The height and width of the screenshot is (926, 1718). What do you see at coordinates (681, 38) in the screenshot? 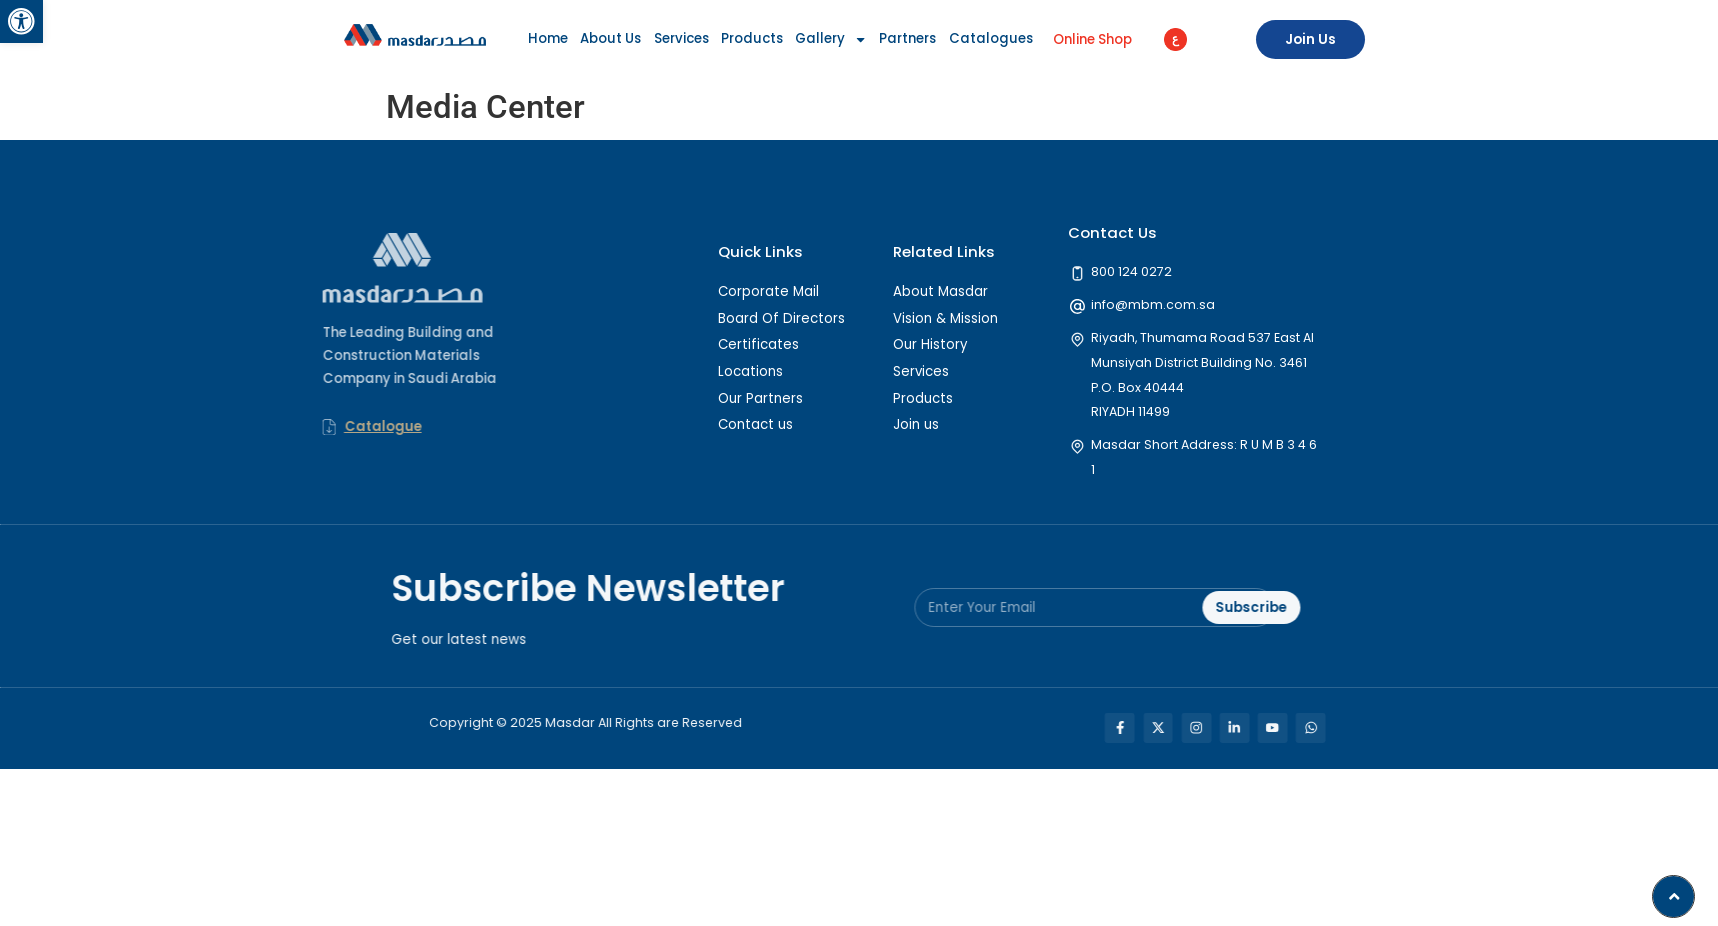
I see `Services` at bounding box center [681, 38].